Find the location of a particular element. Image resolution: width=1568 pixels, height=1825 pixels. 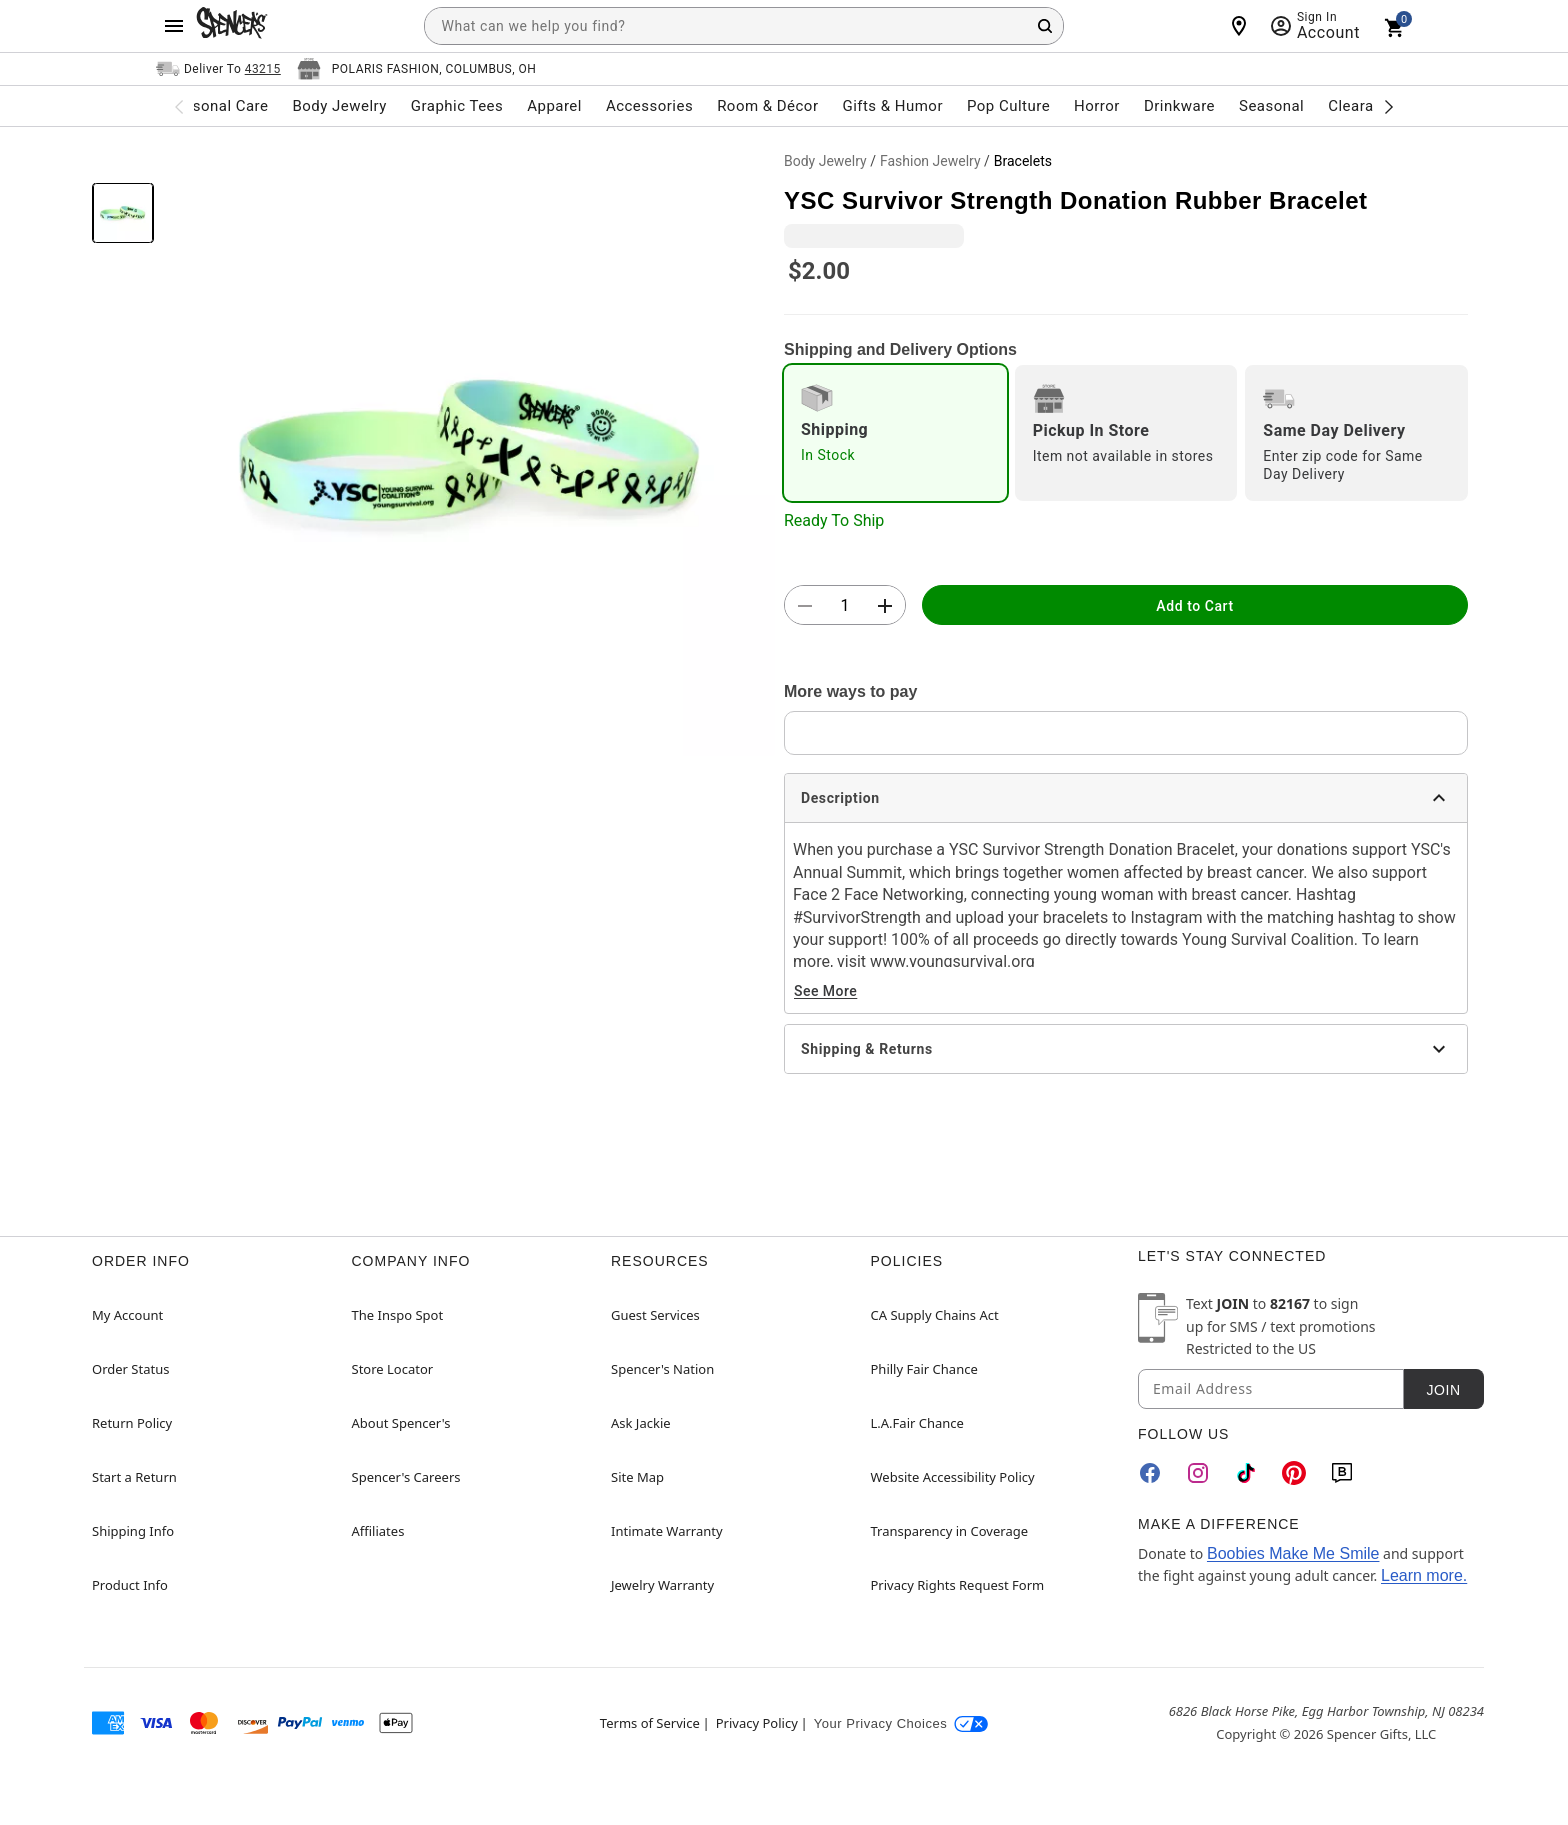

Shipping Info is located at coordinates (133, 1531).